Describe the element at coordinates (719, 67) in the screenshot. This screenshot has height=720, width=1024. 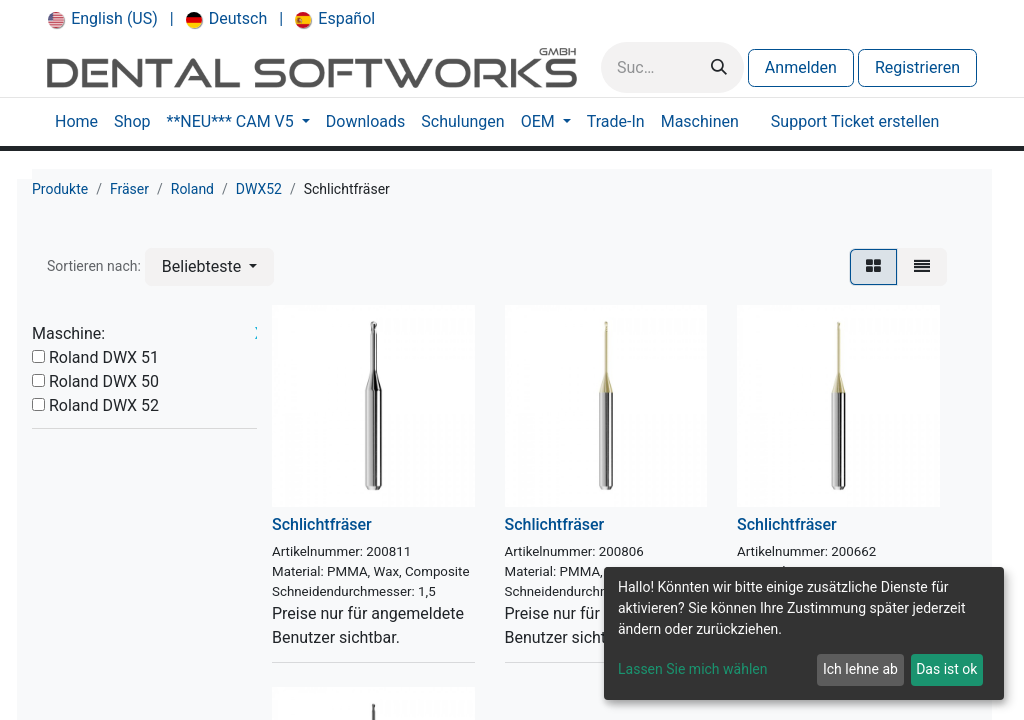
I see `[Suchen]` at that location.